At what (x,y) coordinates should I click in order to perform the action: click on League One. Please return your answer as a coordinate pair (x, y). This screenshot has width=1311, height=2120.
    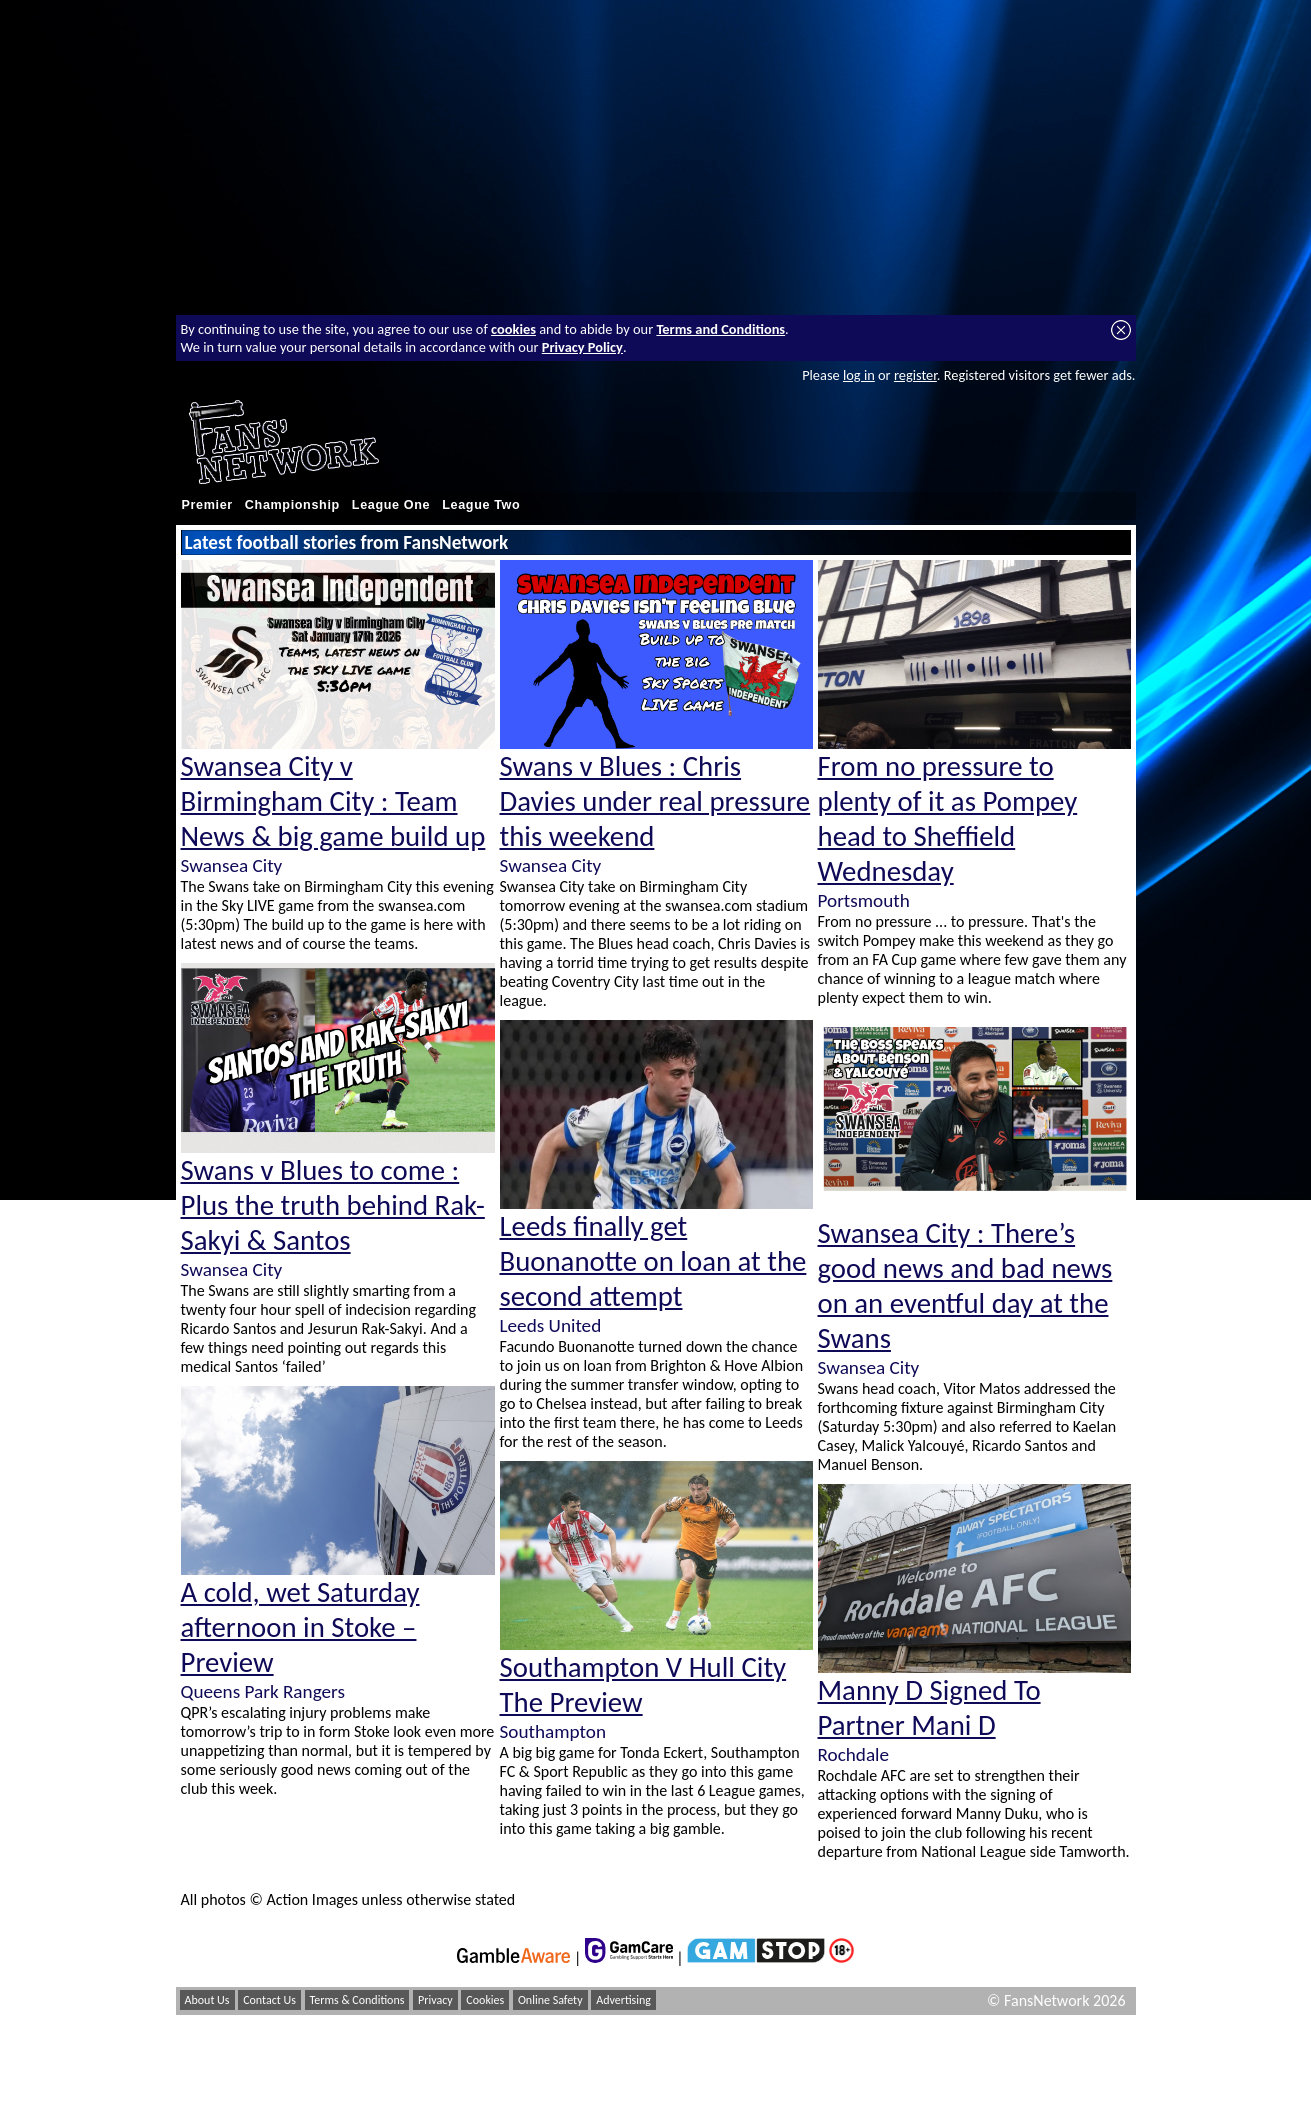
    Looking at the image, I should click on (391, 505).